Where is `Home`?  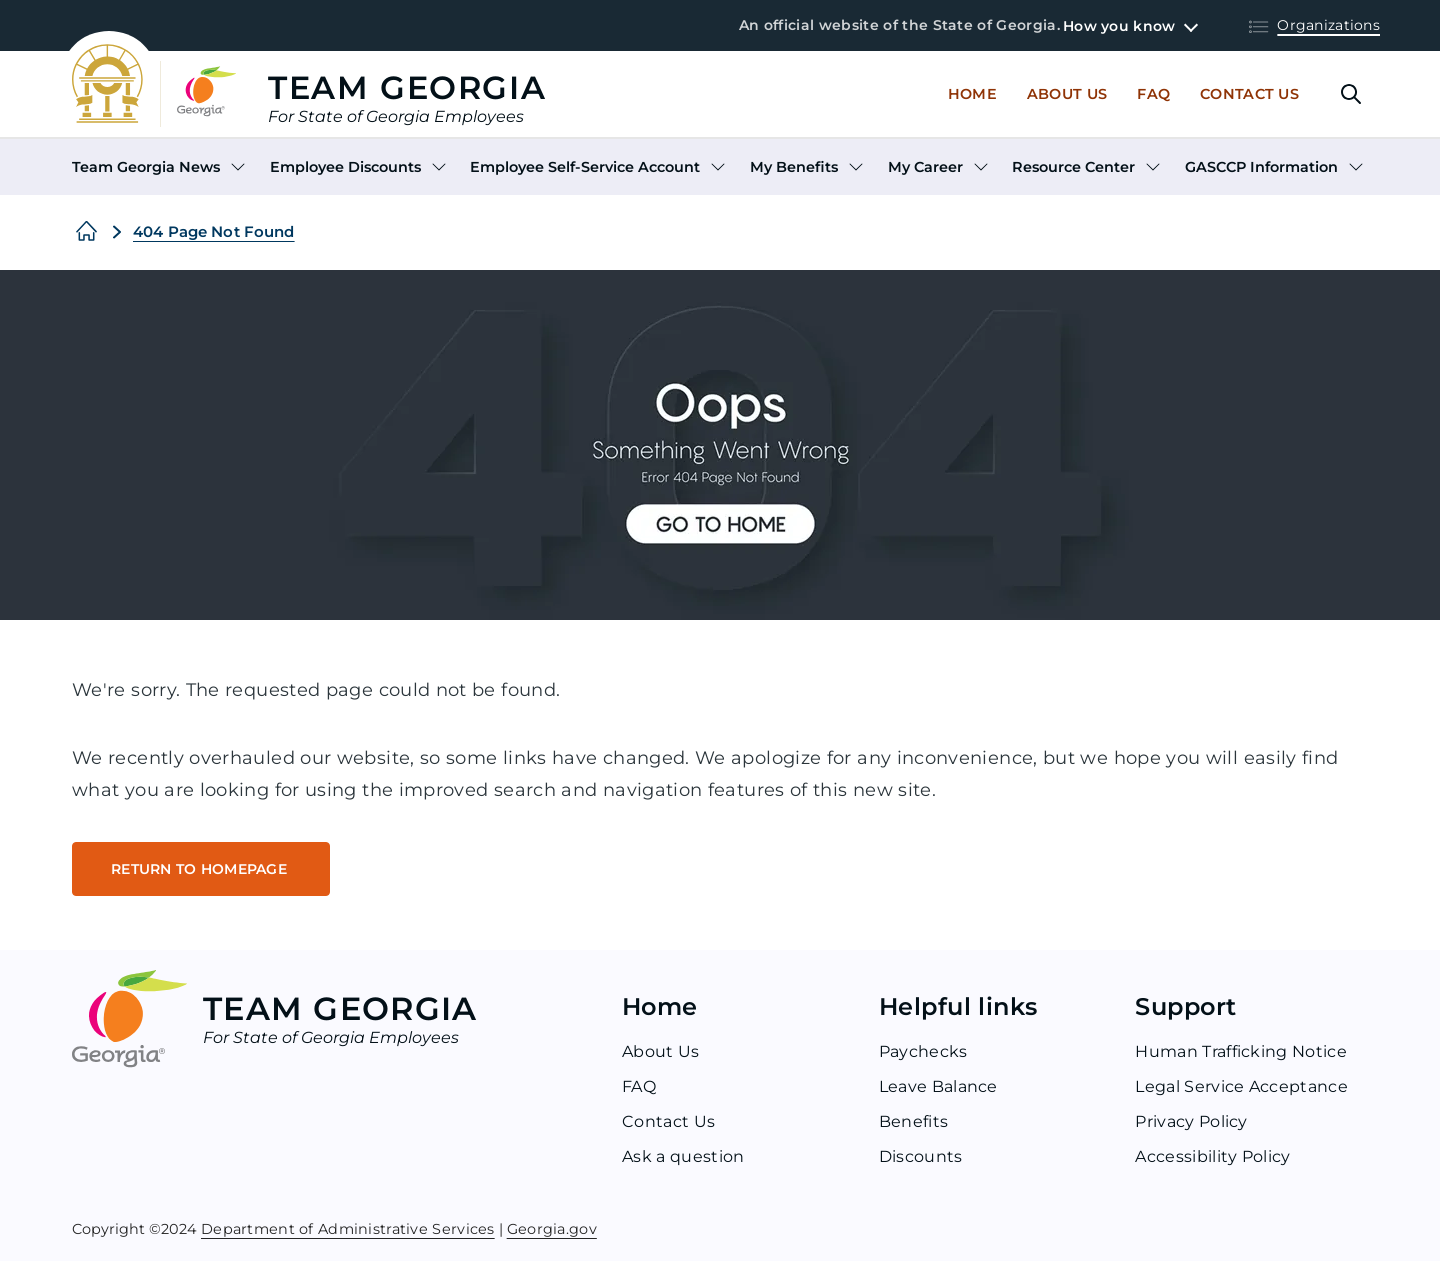
Home is located at coordinates (972, 94).